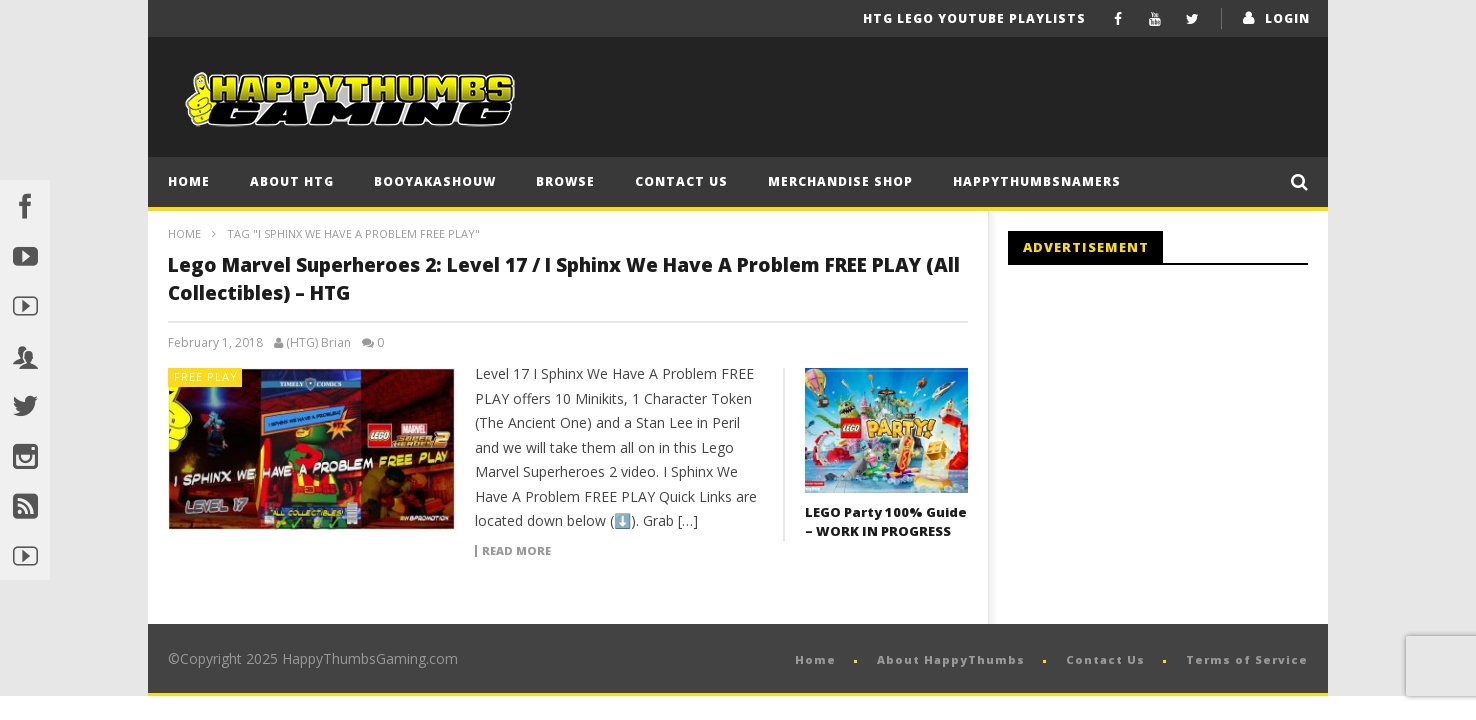 This screenshot has height=720, width=1476. What do you see at coordinates (1287, 18) in the screenshot?
I see `login` at bounding box center [1287, 18].